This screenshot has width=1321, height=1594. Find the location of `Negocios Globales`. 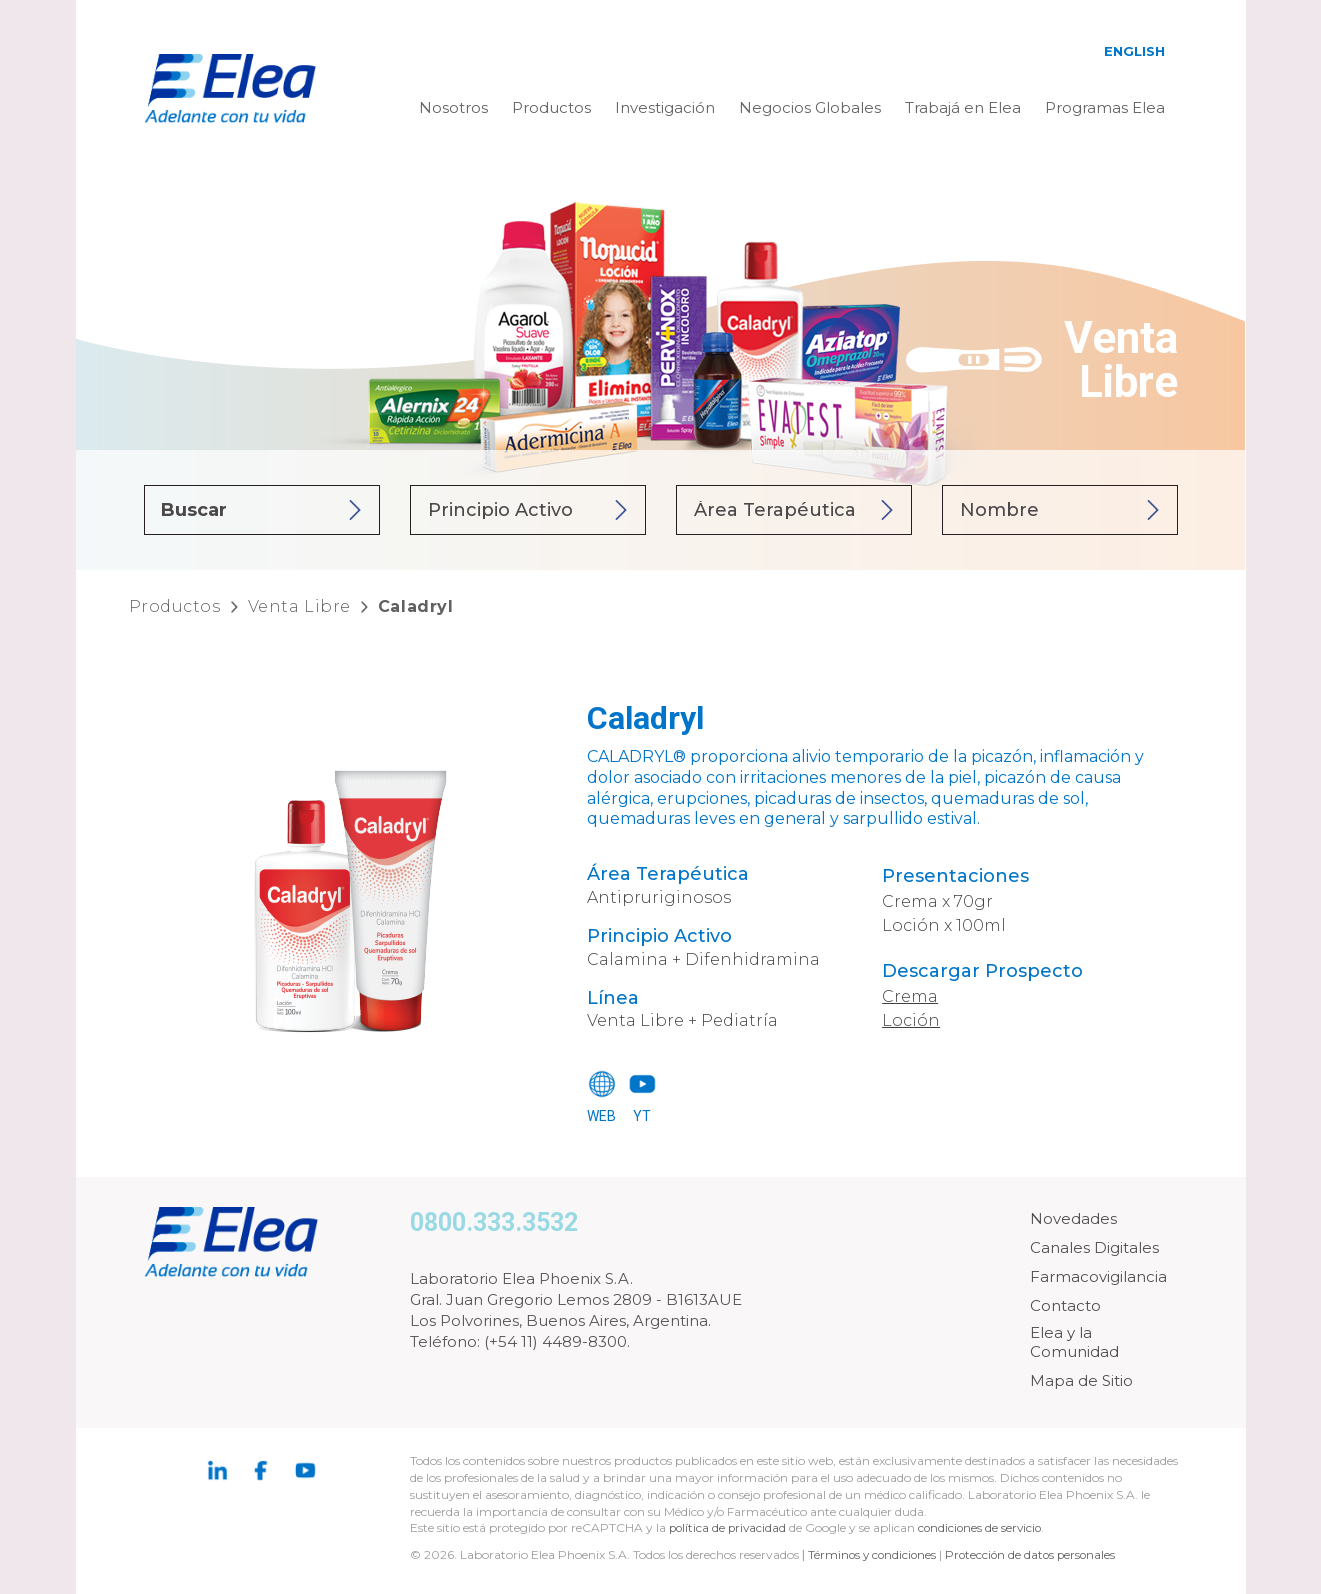

Negocios Globales is located at coordinates (810, 107).